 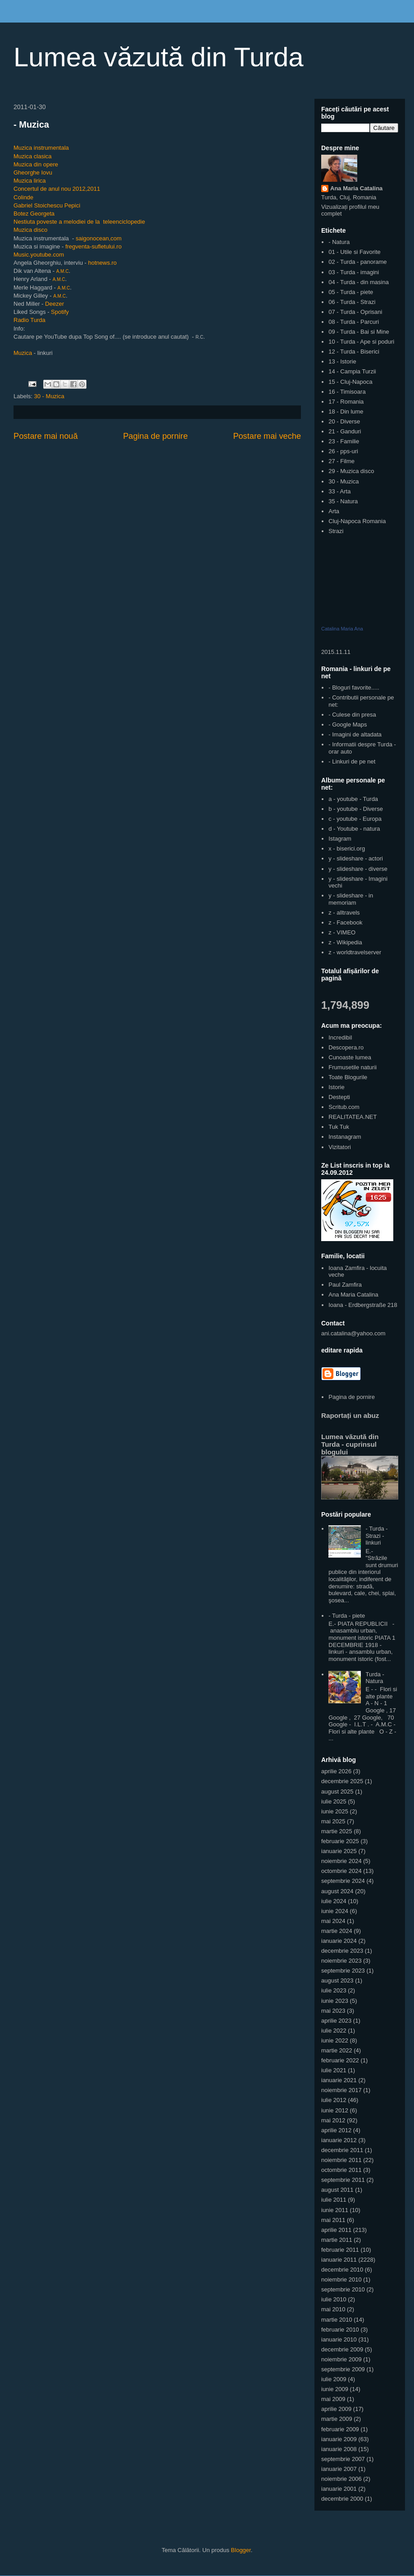 What do you see at coordinates (31, 124) in the screenshot?
I see `- Muzica` at bounding box center [31, 124].